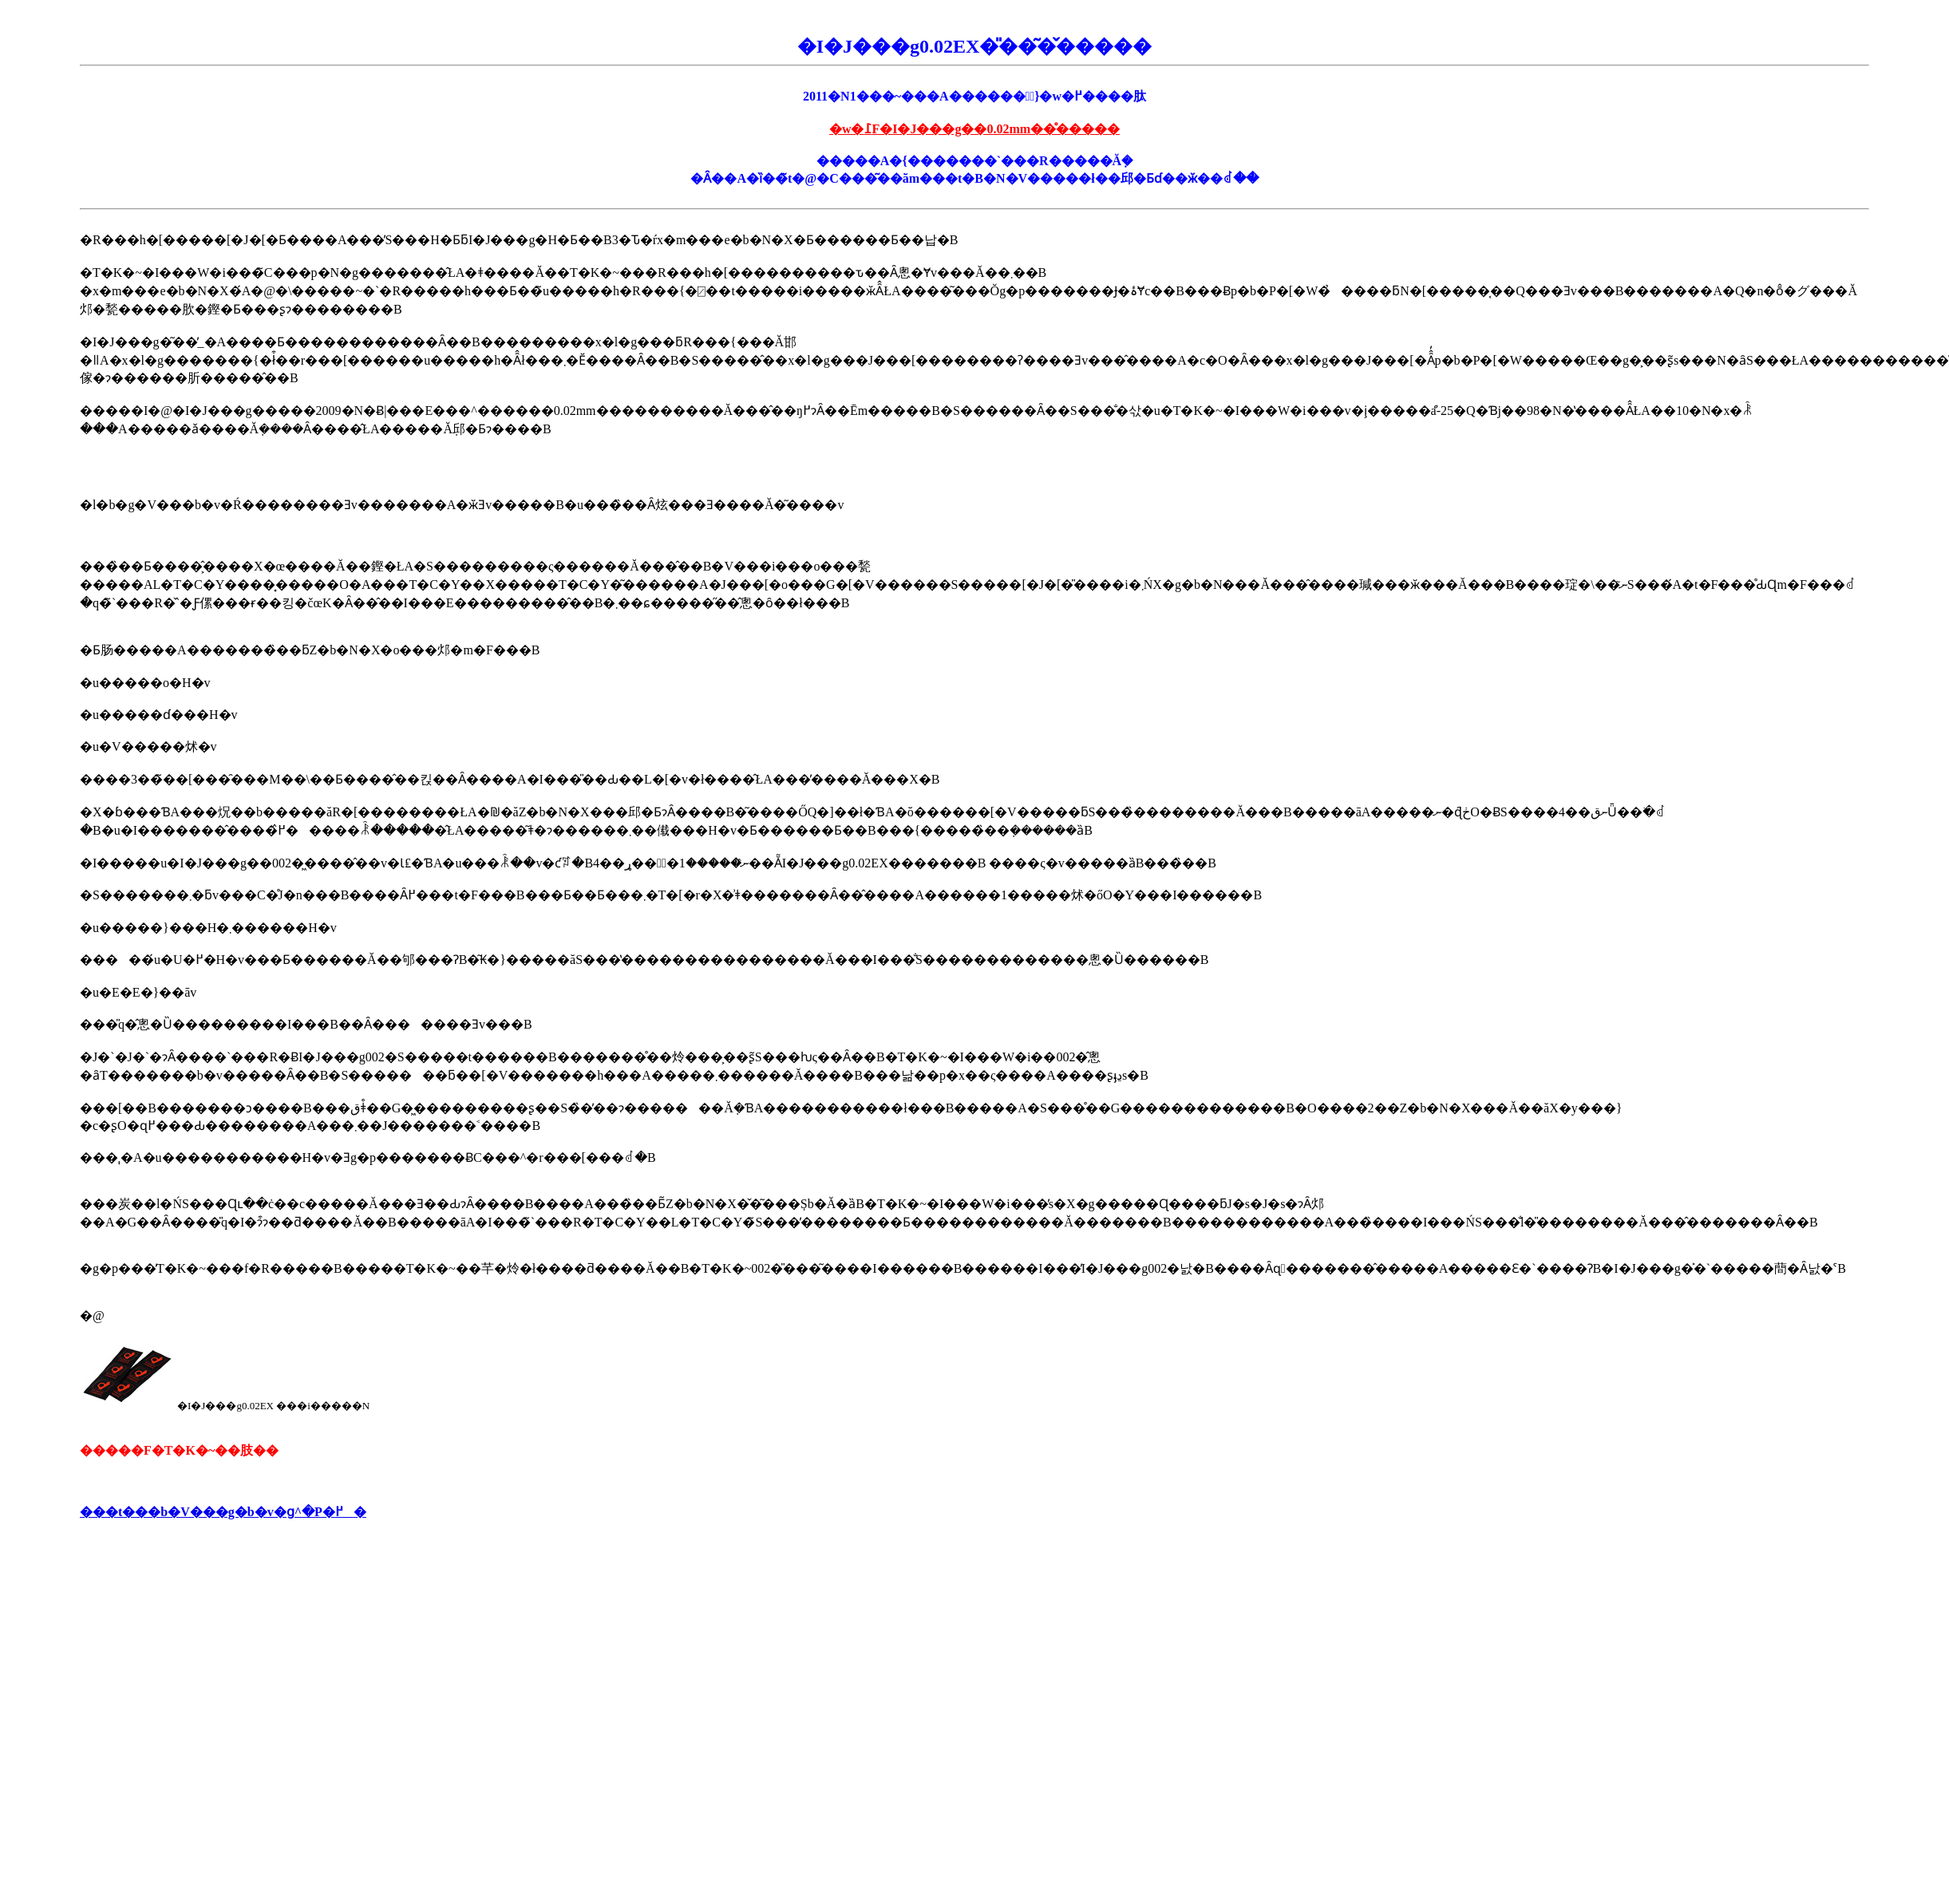 The image size is (1949, 1904). I want to click on �P�߂�, so click(334, 1512).